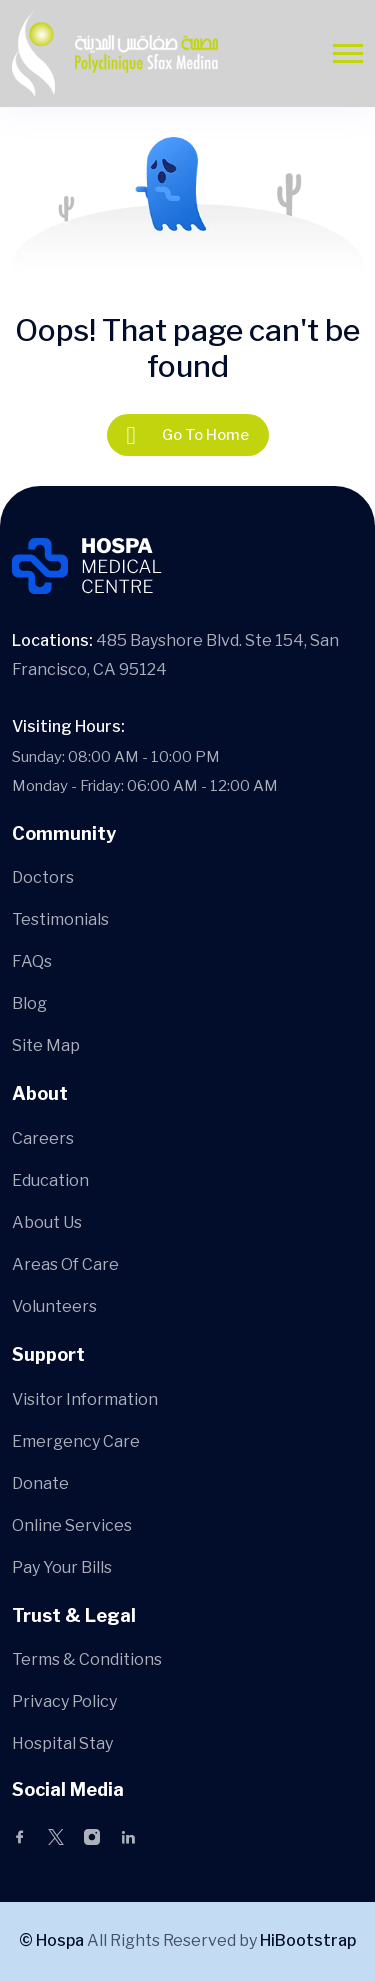 The width and height of the screenshot is (375, 1981). I want to click on Site Map, so click(46, 1045).